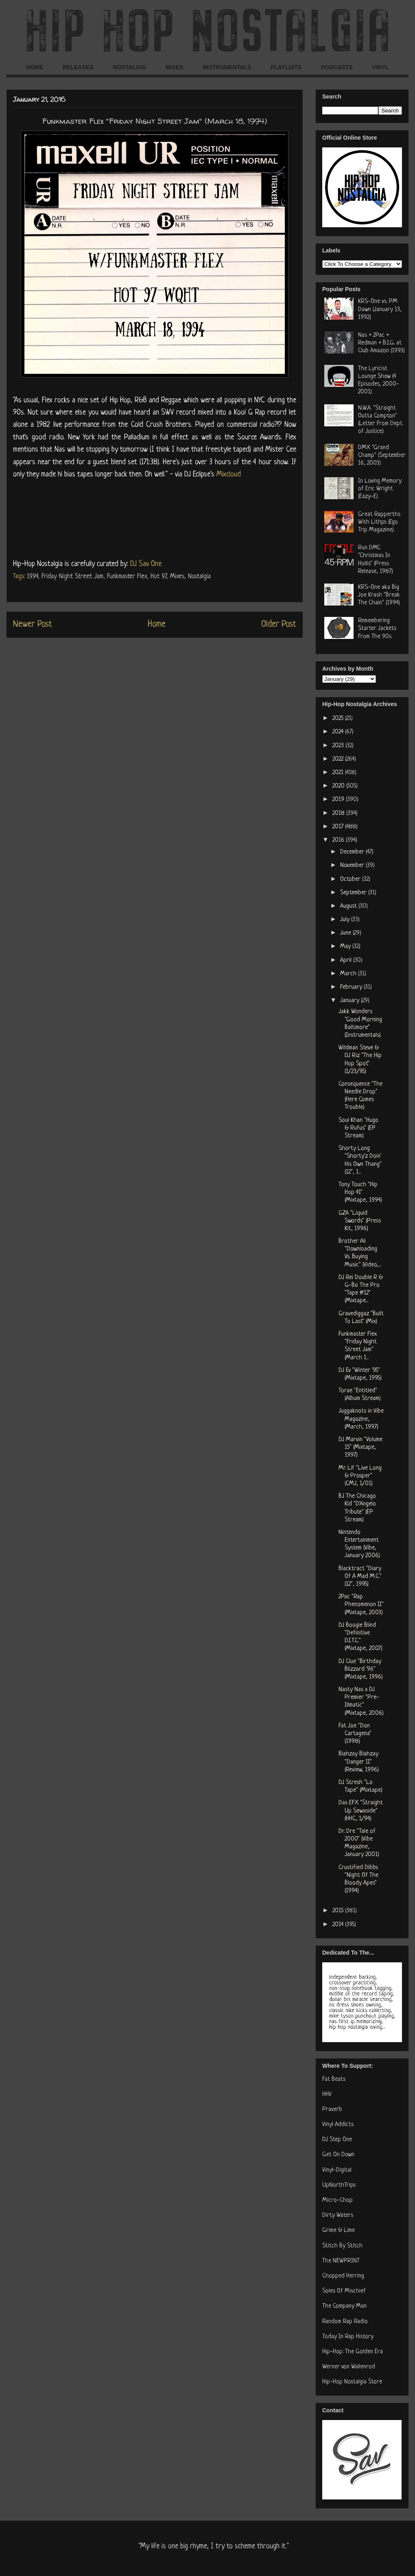 The width and height of the screenshot is (415, 2576). What do you see at coordinates (344, 2306) in the screenshot?
I see `The Company Man` at bounding box center [344, 2306].